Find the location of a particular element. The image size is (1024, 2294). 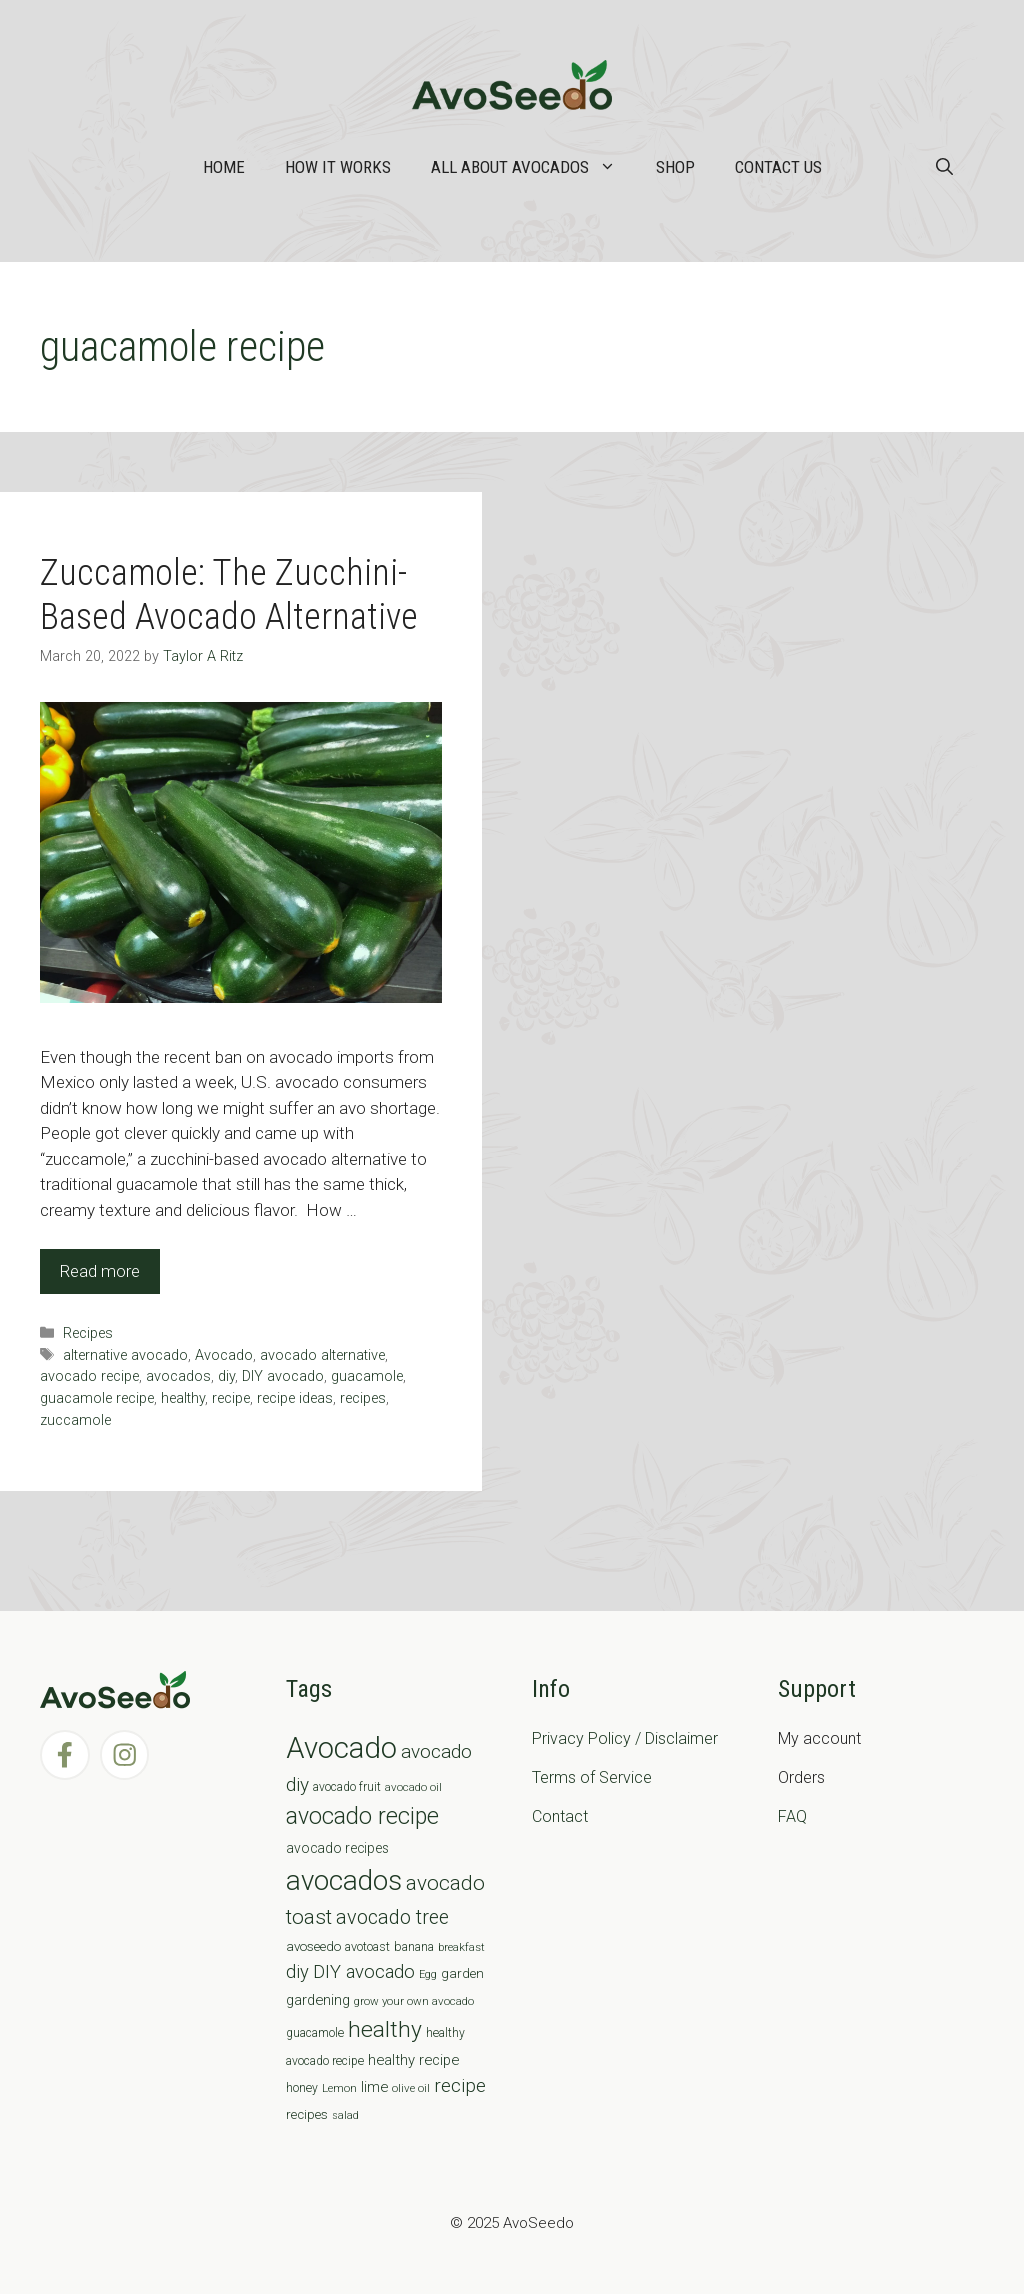

recipe ideas is located at coordinates (295, 1398).